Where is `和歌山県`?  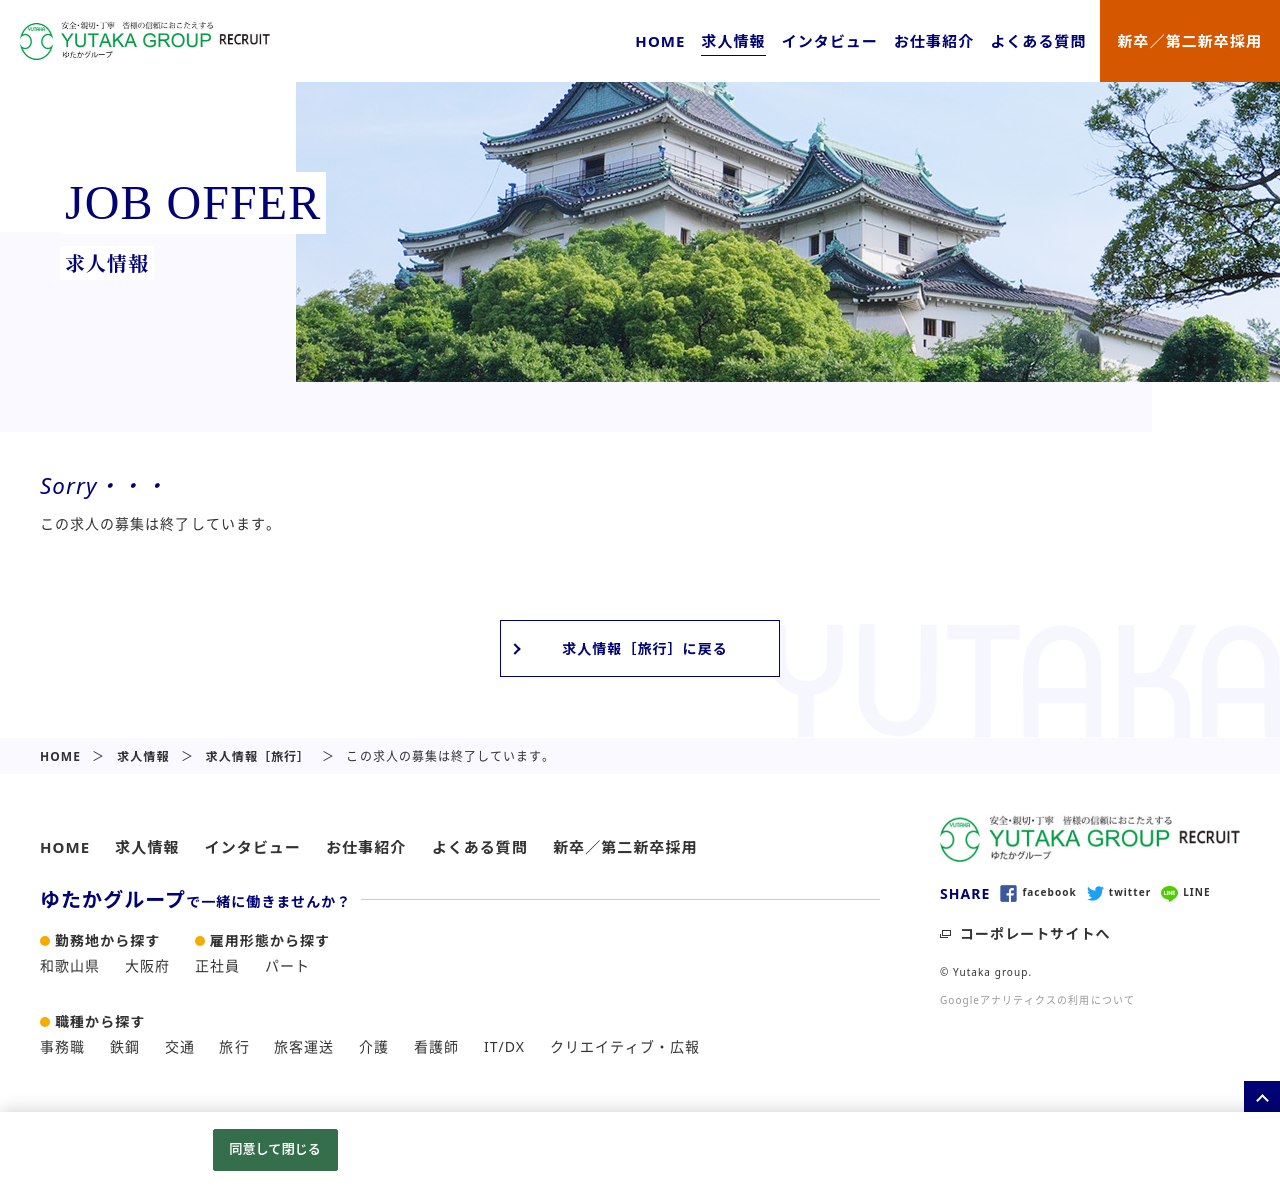
和歌山県 is located at coordinates (70, 965).